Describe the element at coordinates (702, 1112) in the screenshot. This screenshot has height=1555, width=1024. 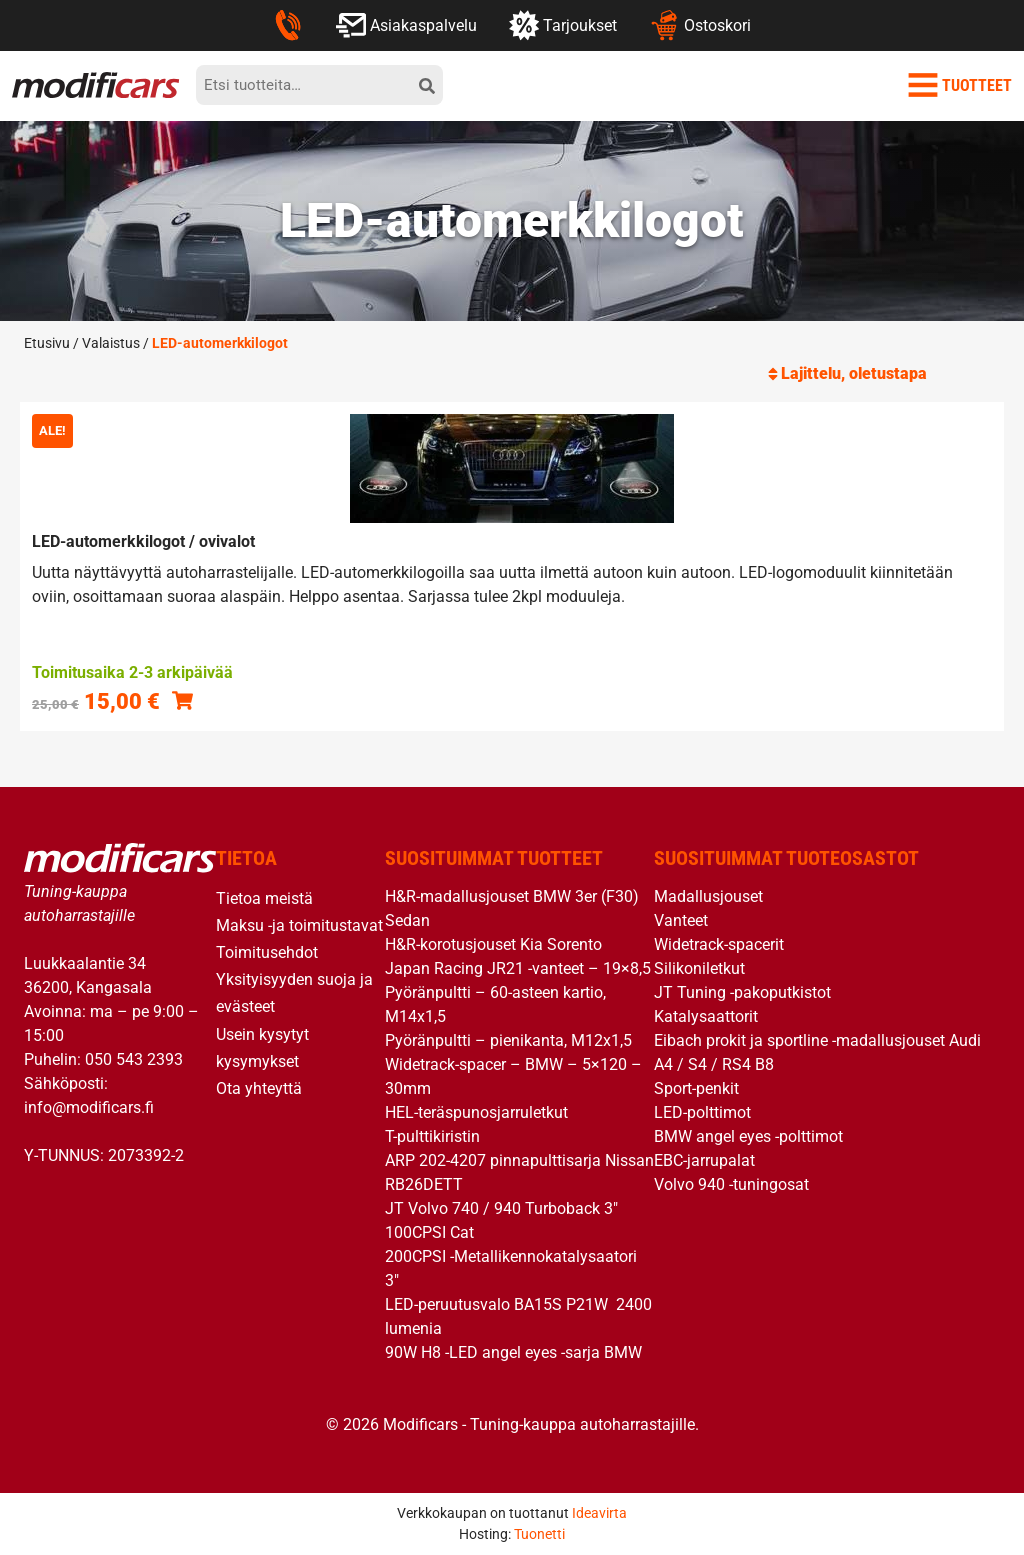
I see `LED-polttimot` at that location.